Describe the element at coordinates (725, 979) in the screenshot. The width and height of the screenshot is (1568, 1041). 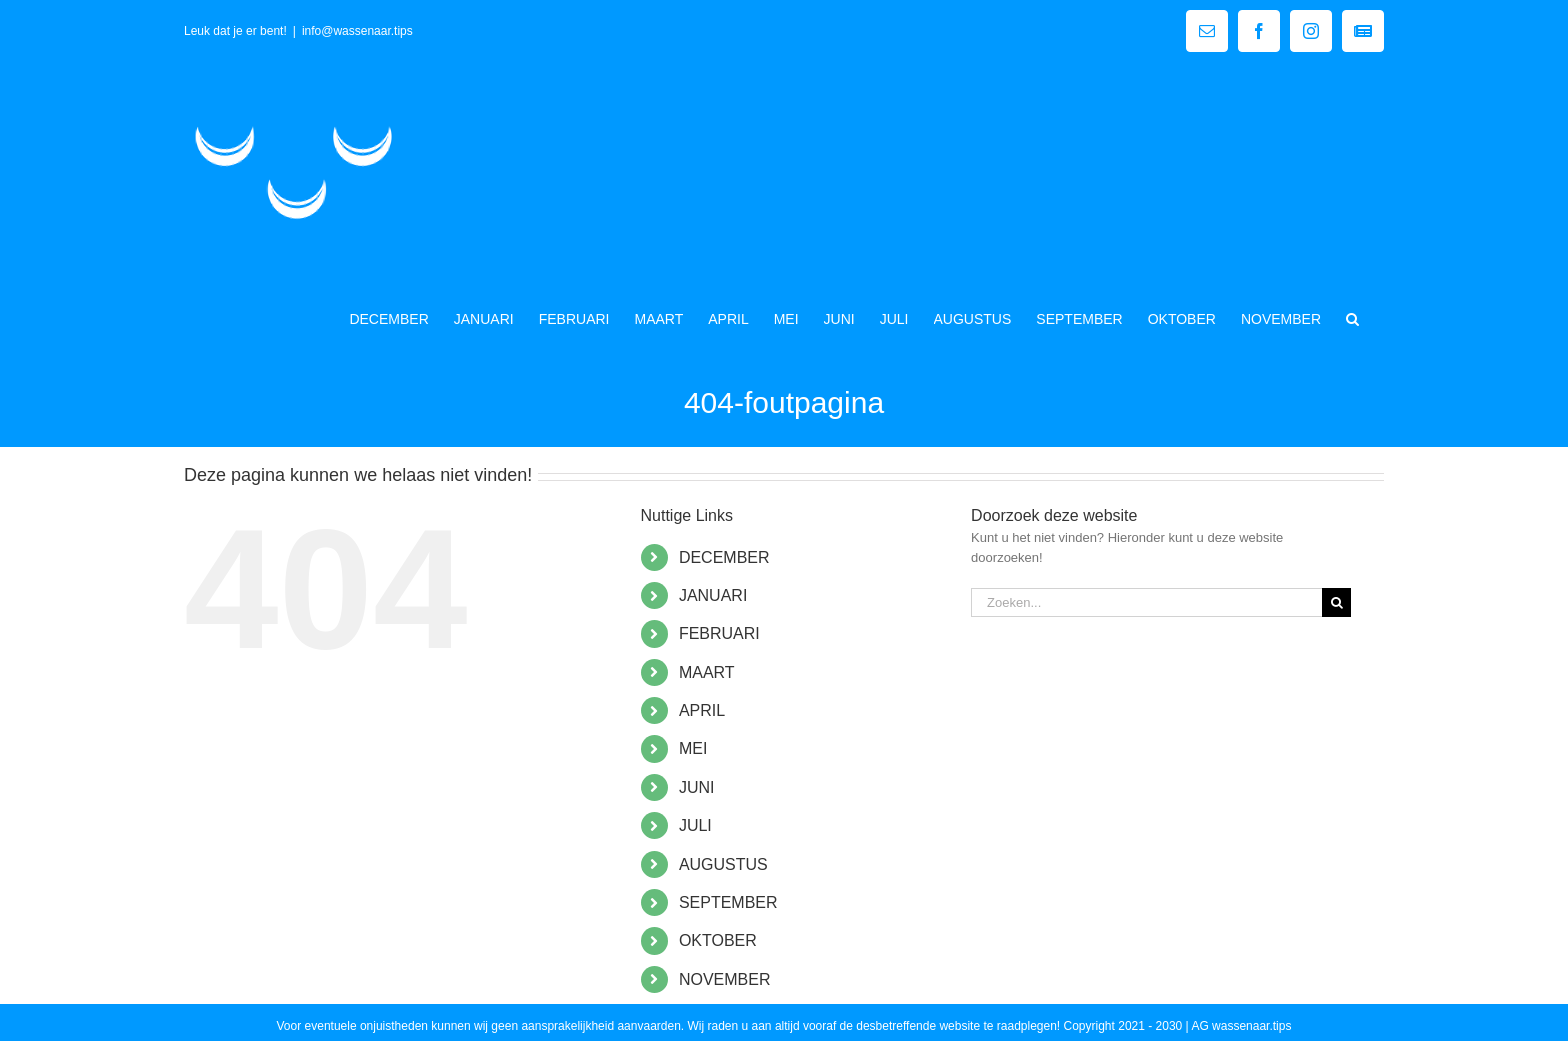
I see `NOVEMBER` at that location.